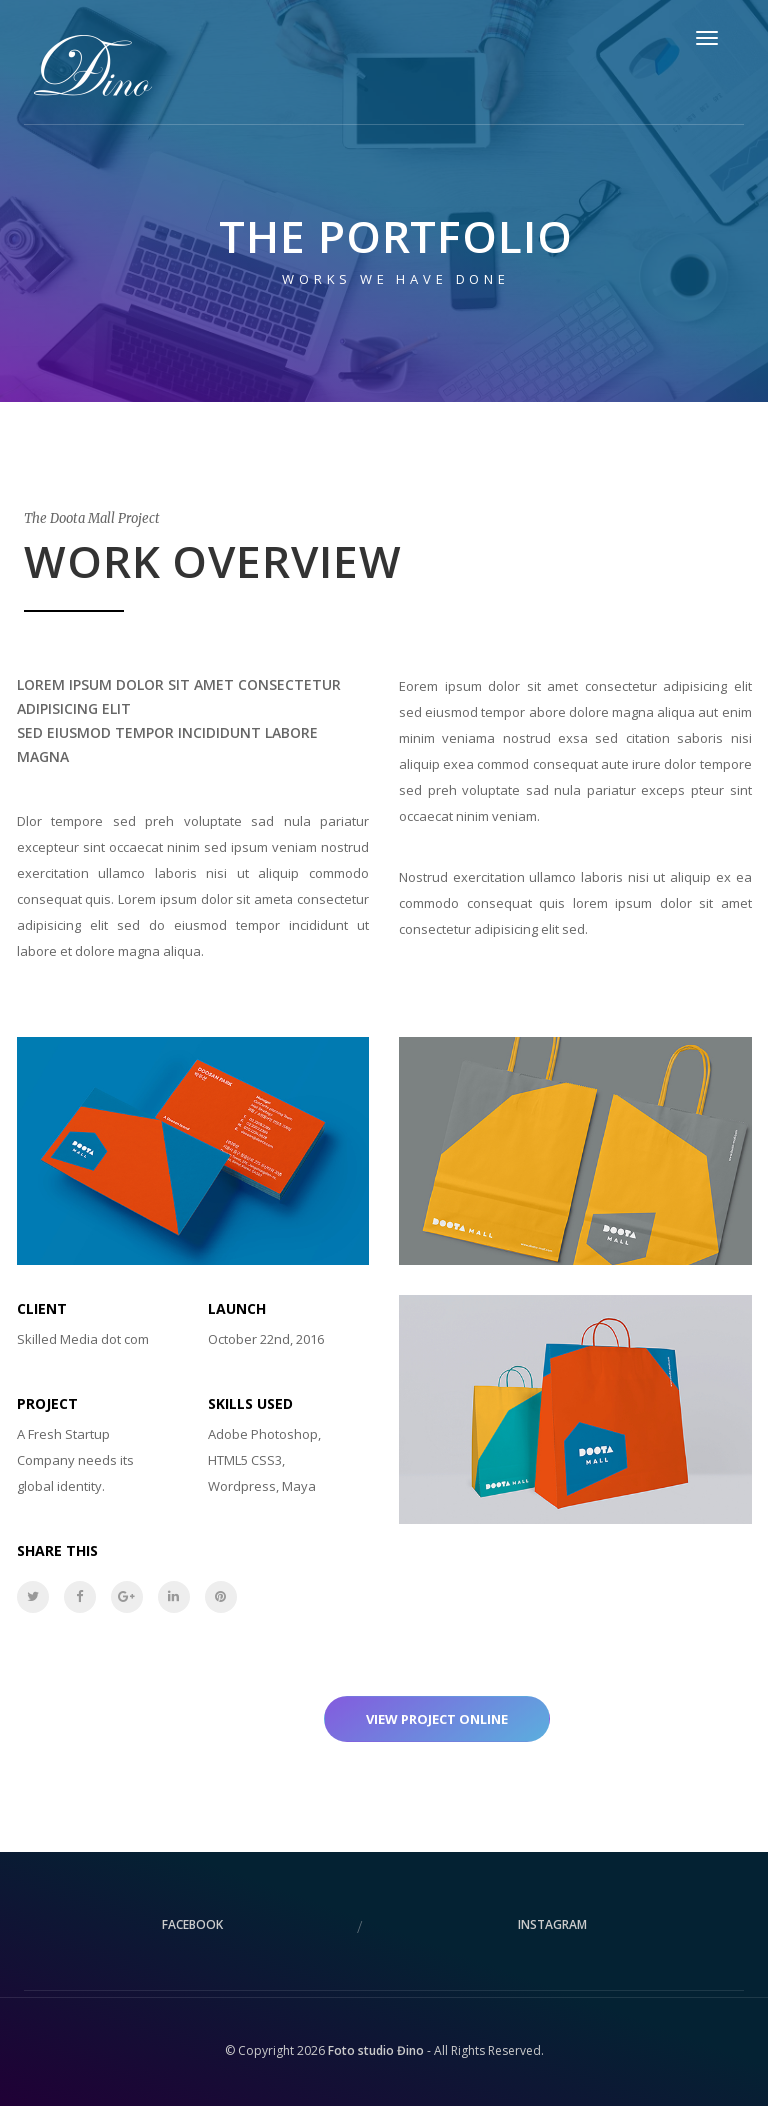 The height and width of the screenshot is (2106, 768). What do you see at coordinates (376, 2050) in the screenshot?
I see `Foto studio Đino` at bounding box center [376, 2050].